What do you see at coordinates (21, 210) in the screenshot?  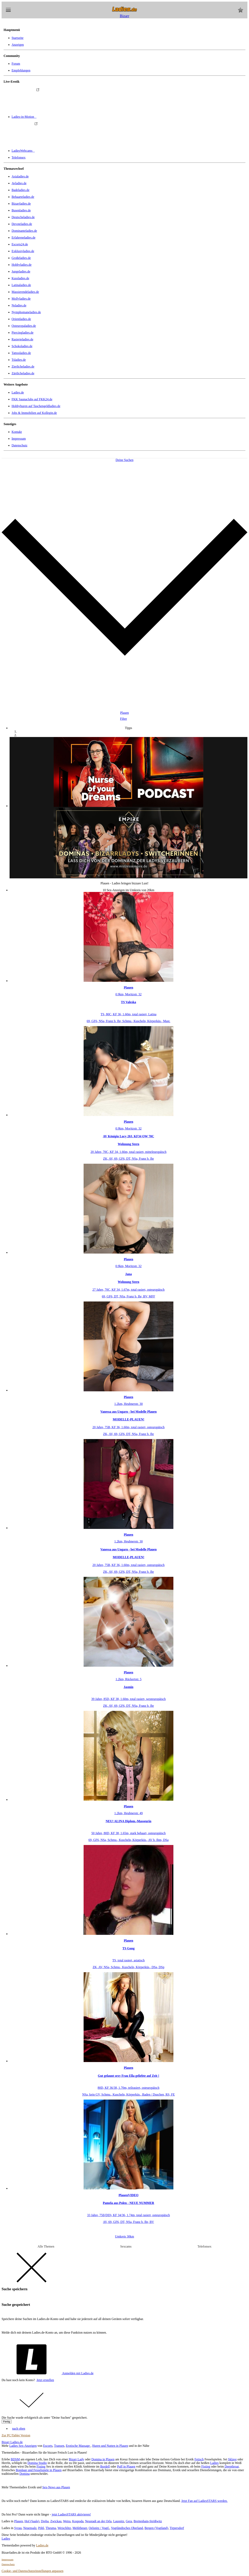 I see `Busenladies.de` at bounding box center [21, 210].